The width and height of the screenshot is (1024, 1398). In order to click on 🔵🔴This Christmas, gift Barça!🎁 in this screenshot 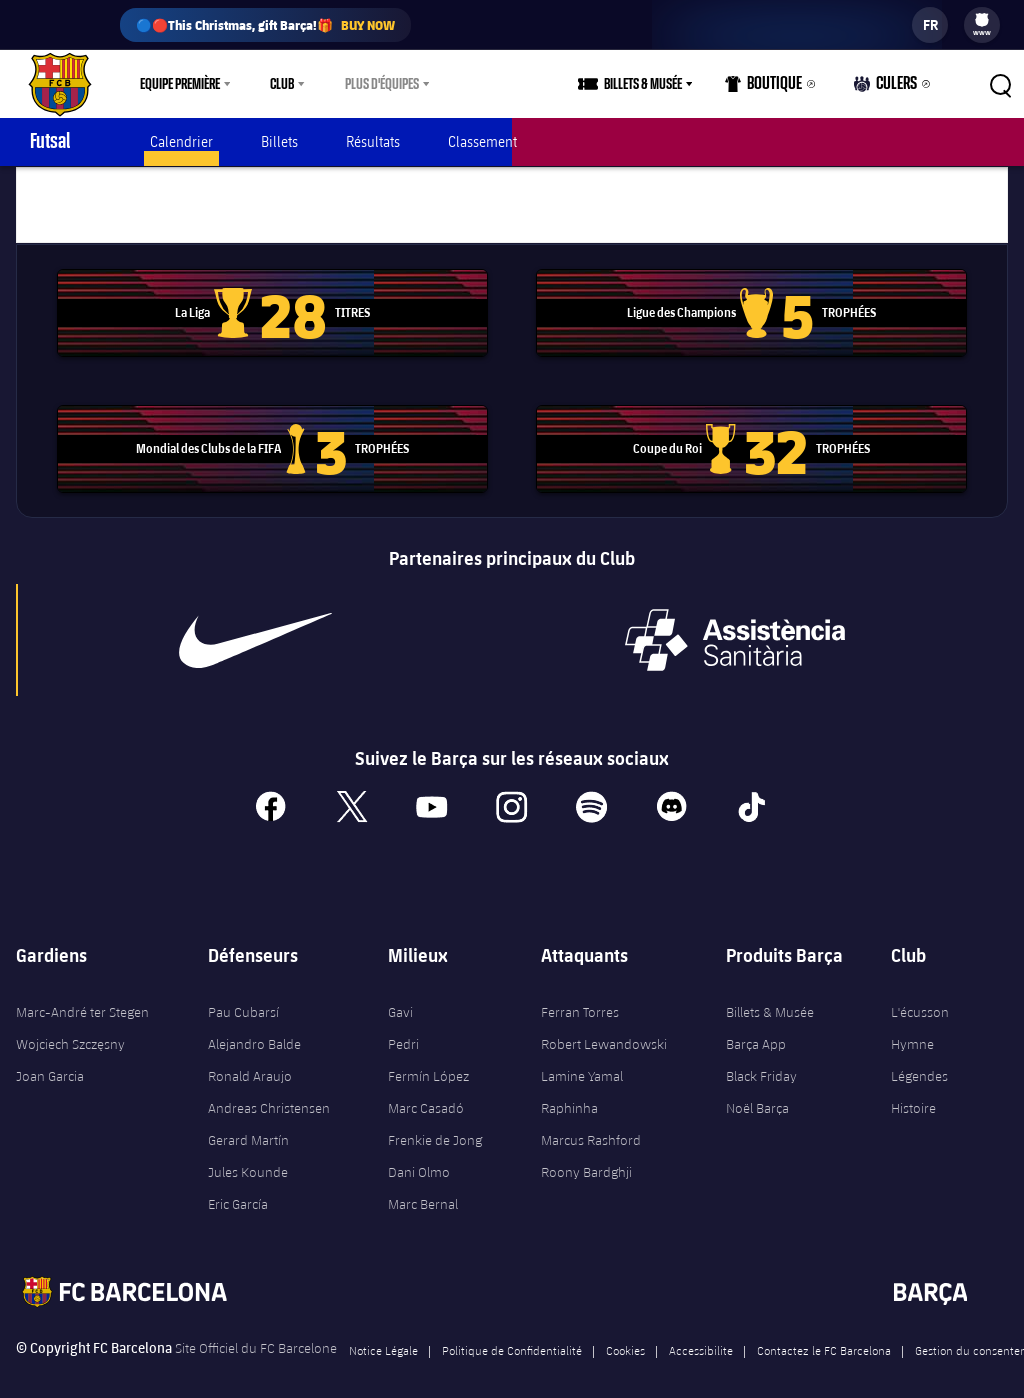, I will do `click(265, 25)`.